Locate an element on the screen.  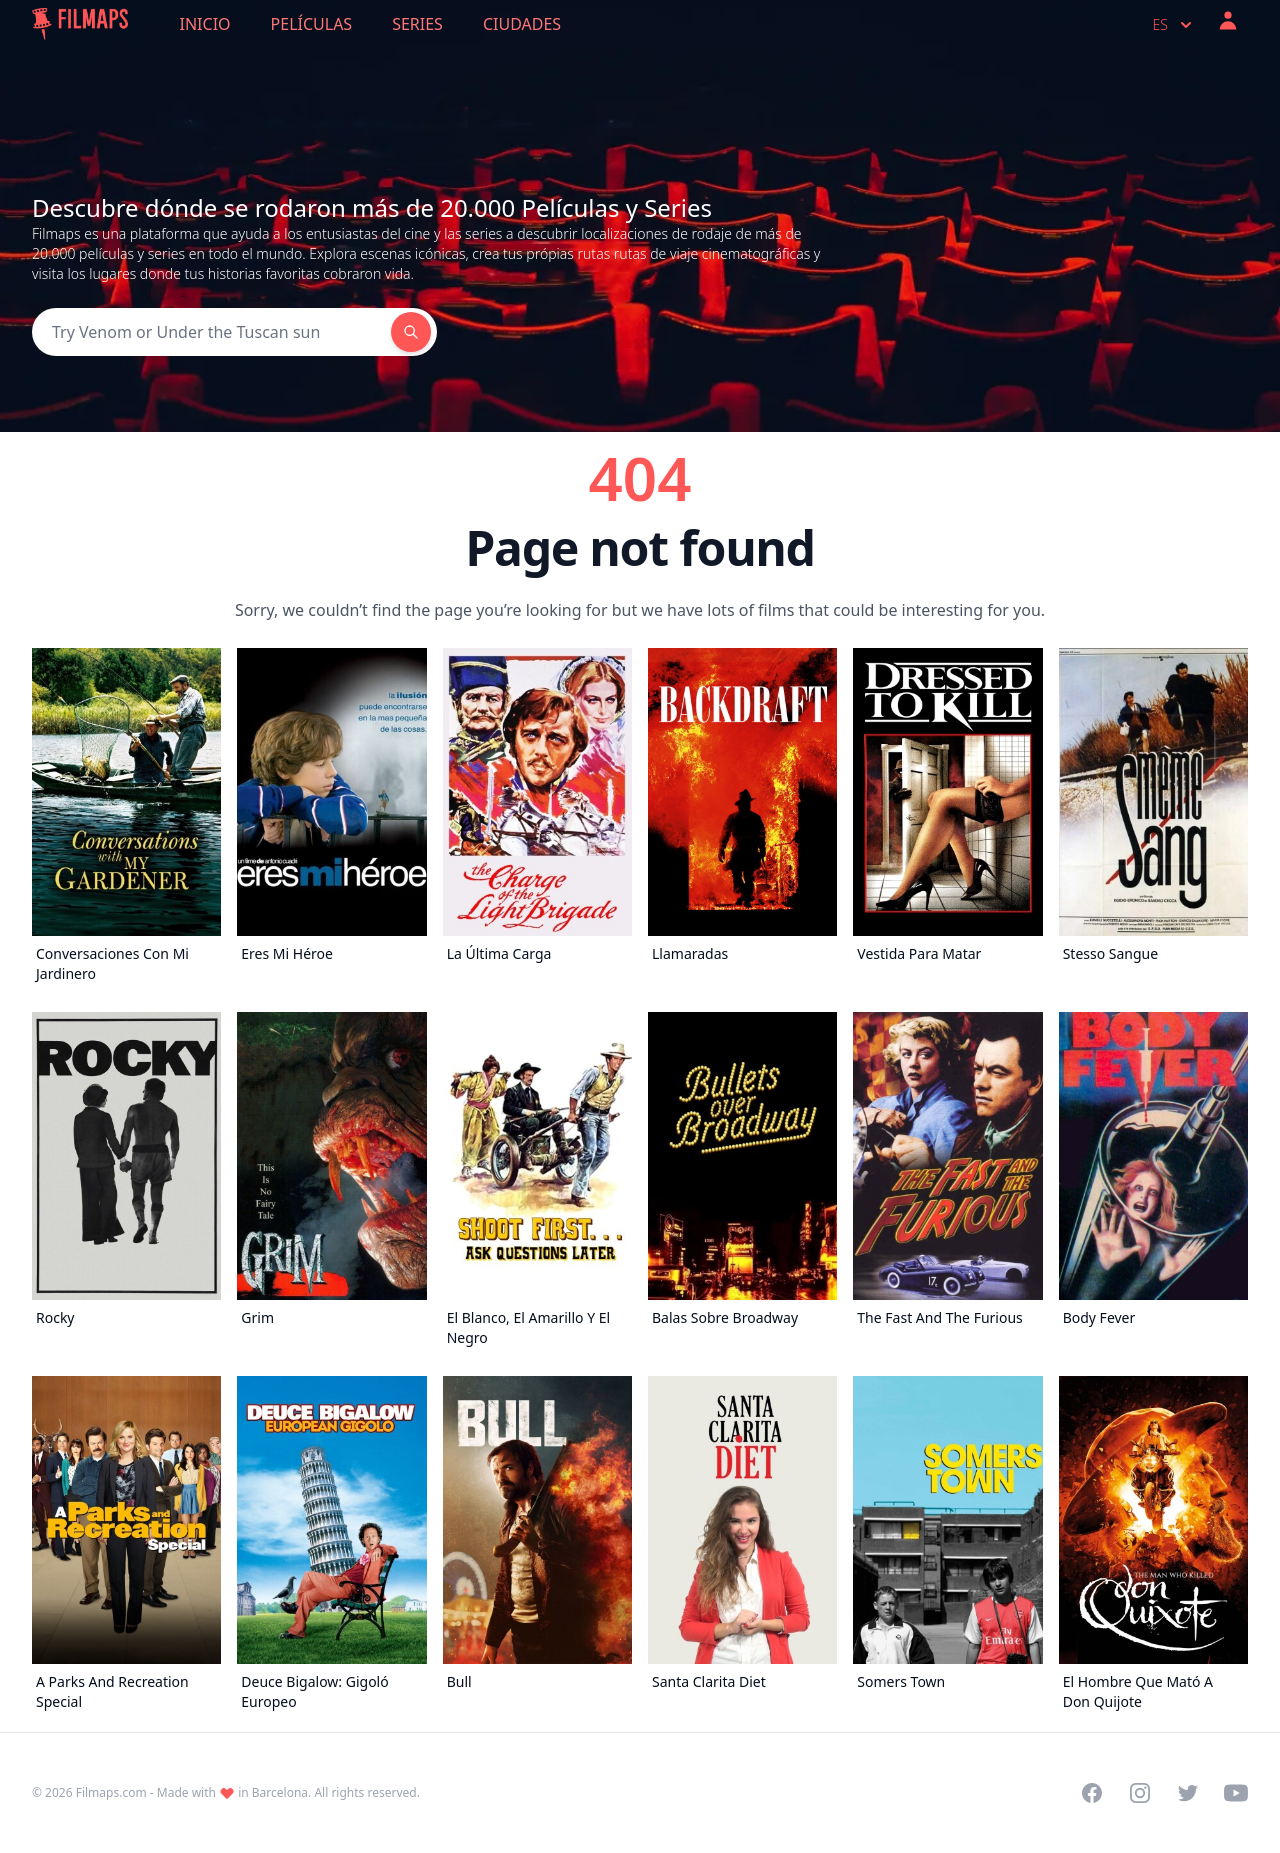
[Visit our Facebook page] is located at coordinates (1092, 1793).